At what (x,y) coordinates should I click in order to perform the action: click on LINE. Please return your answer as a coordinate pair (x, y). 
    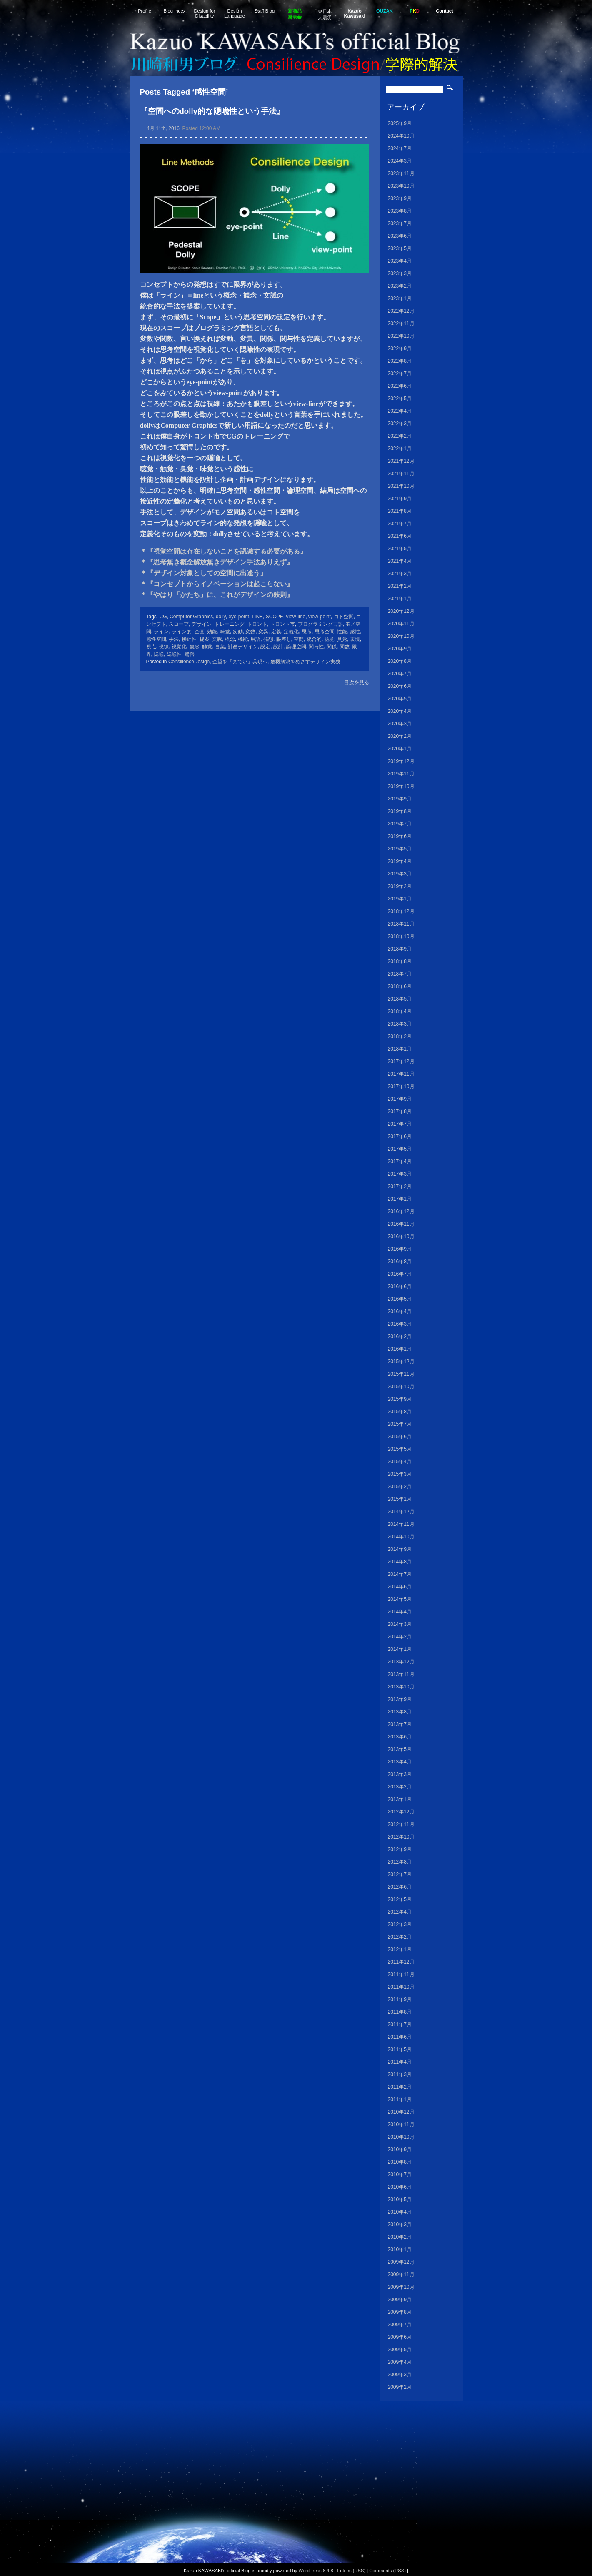
    Looking at the image, I should click on (257, 617).